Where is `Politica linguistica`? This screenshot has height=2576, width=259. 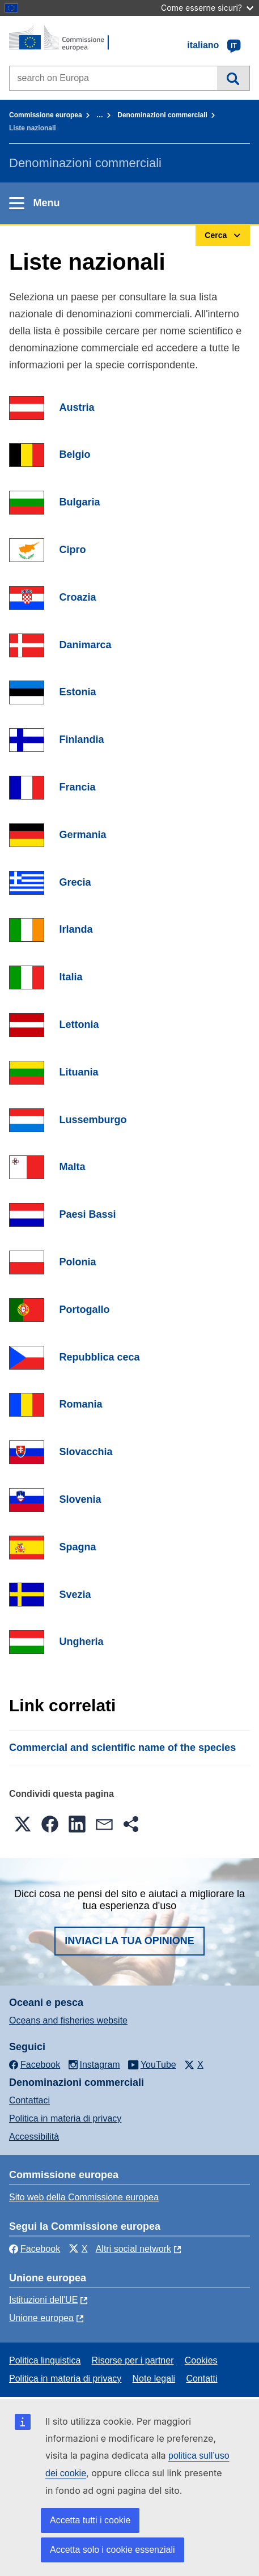 Politica linguistica is located at coordinates (44, 2360).